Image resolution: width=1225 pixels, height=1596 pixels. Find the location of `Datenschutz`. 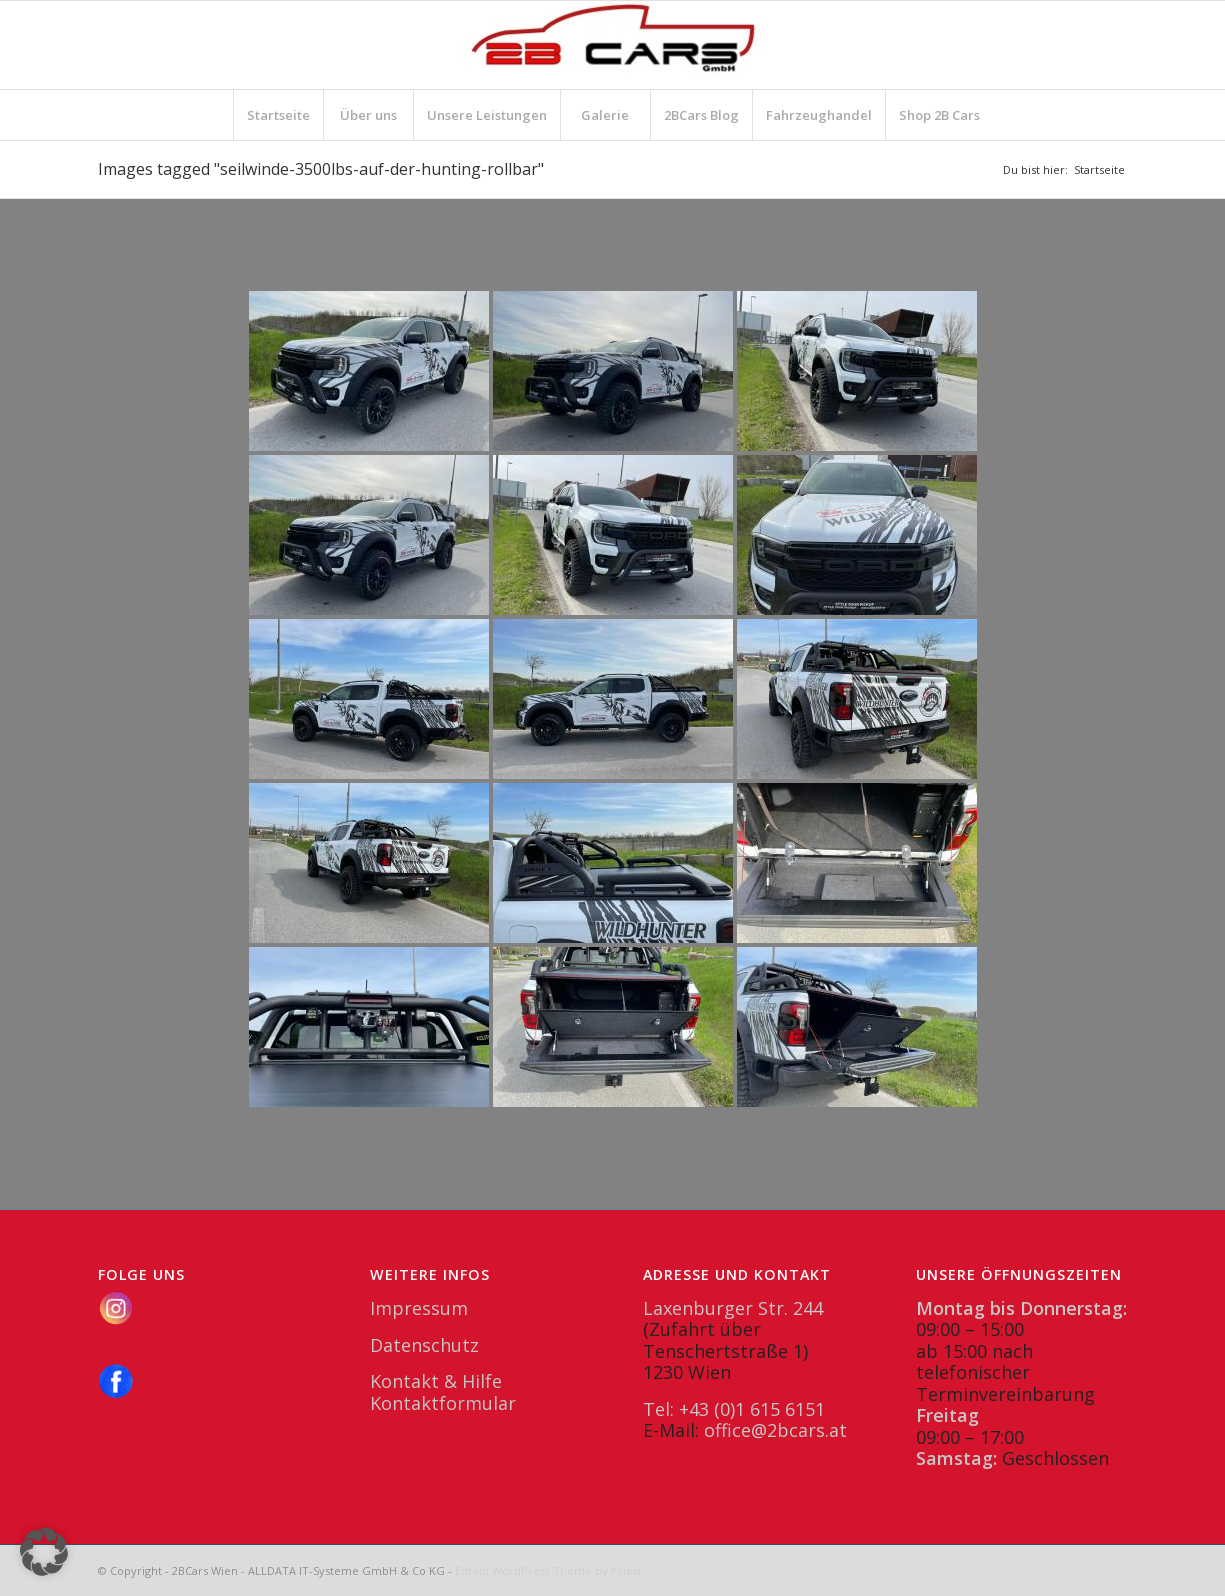

Datenschutz is located at coordinates (424, 1345).